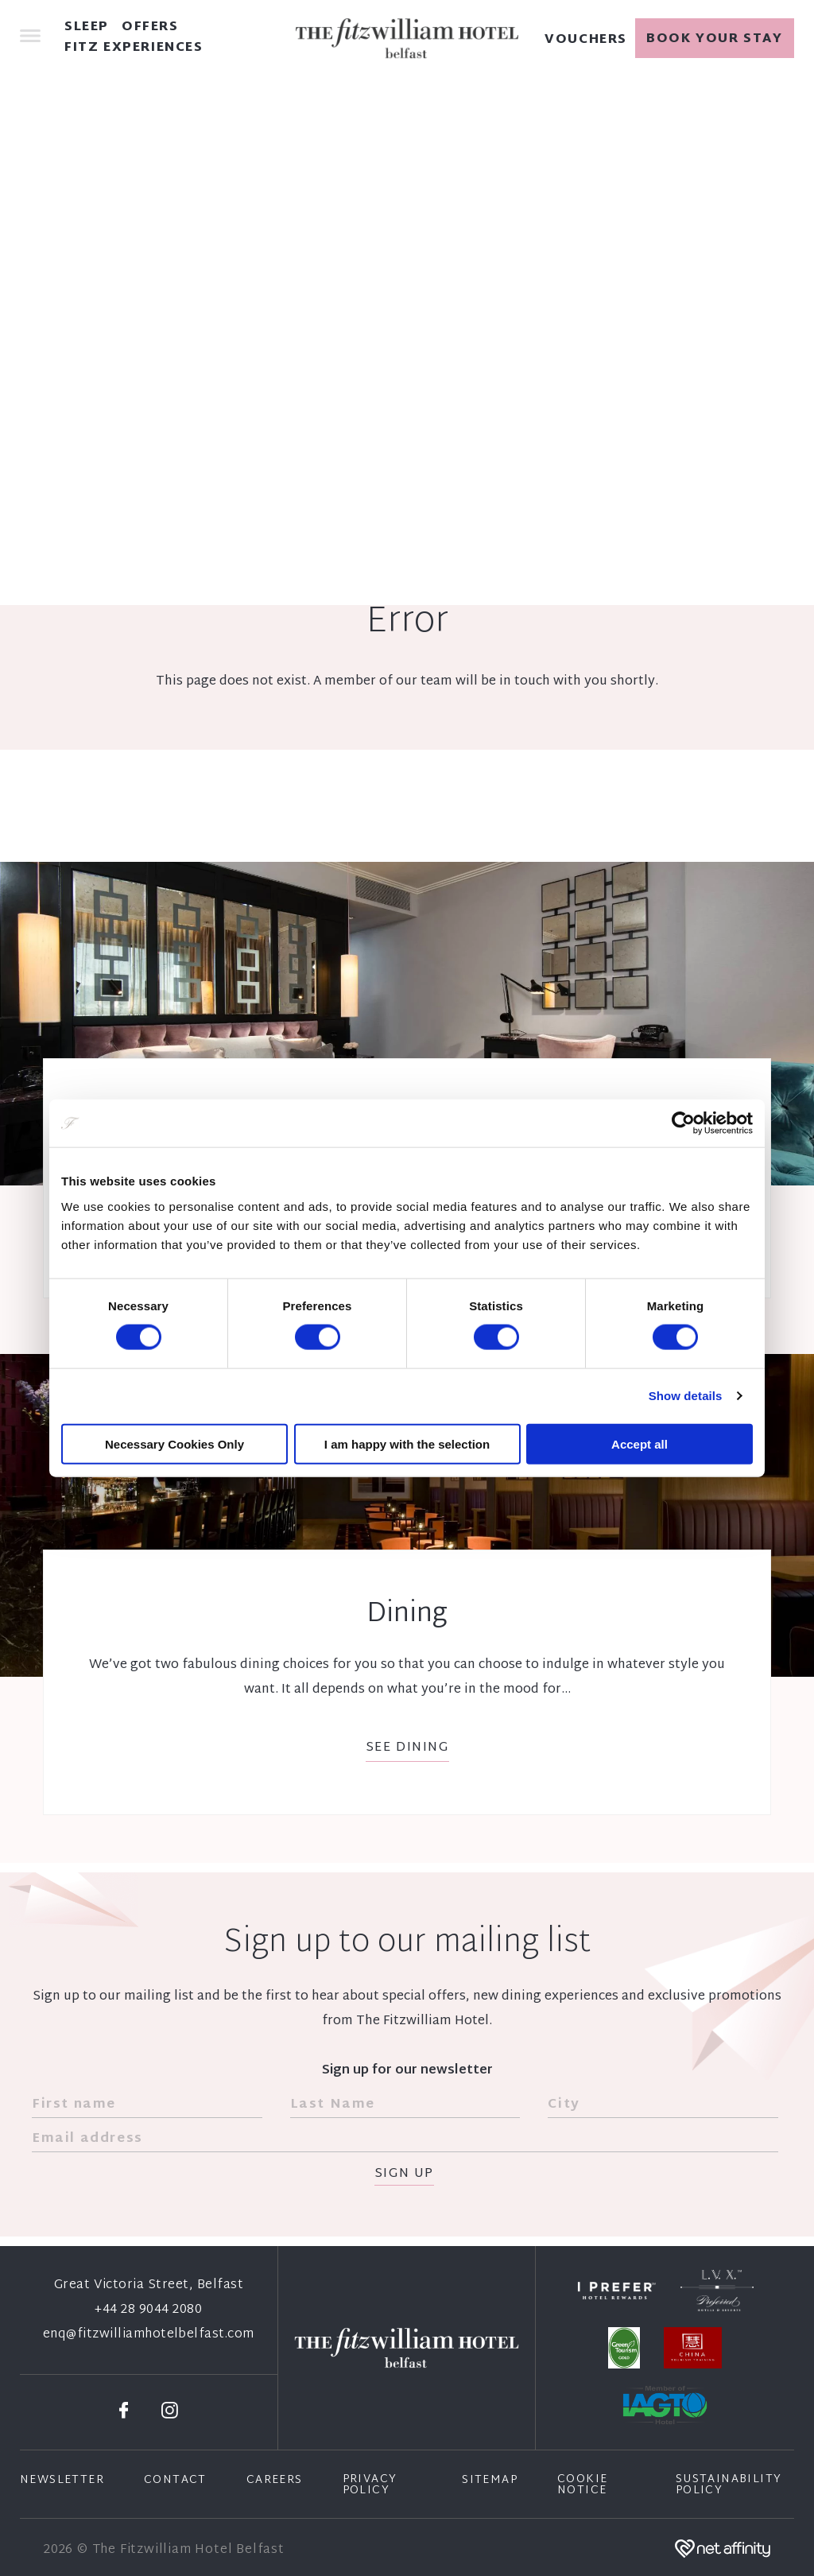 The image size is (814, 2576). What do you see at coordinates (489, 2480) in the screenshot?
I see `Sitemap` at bounding box center [489, 2480].